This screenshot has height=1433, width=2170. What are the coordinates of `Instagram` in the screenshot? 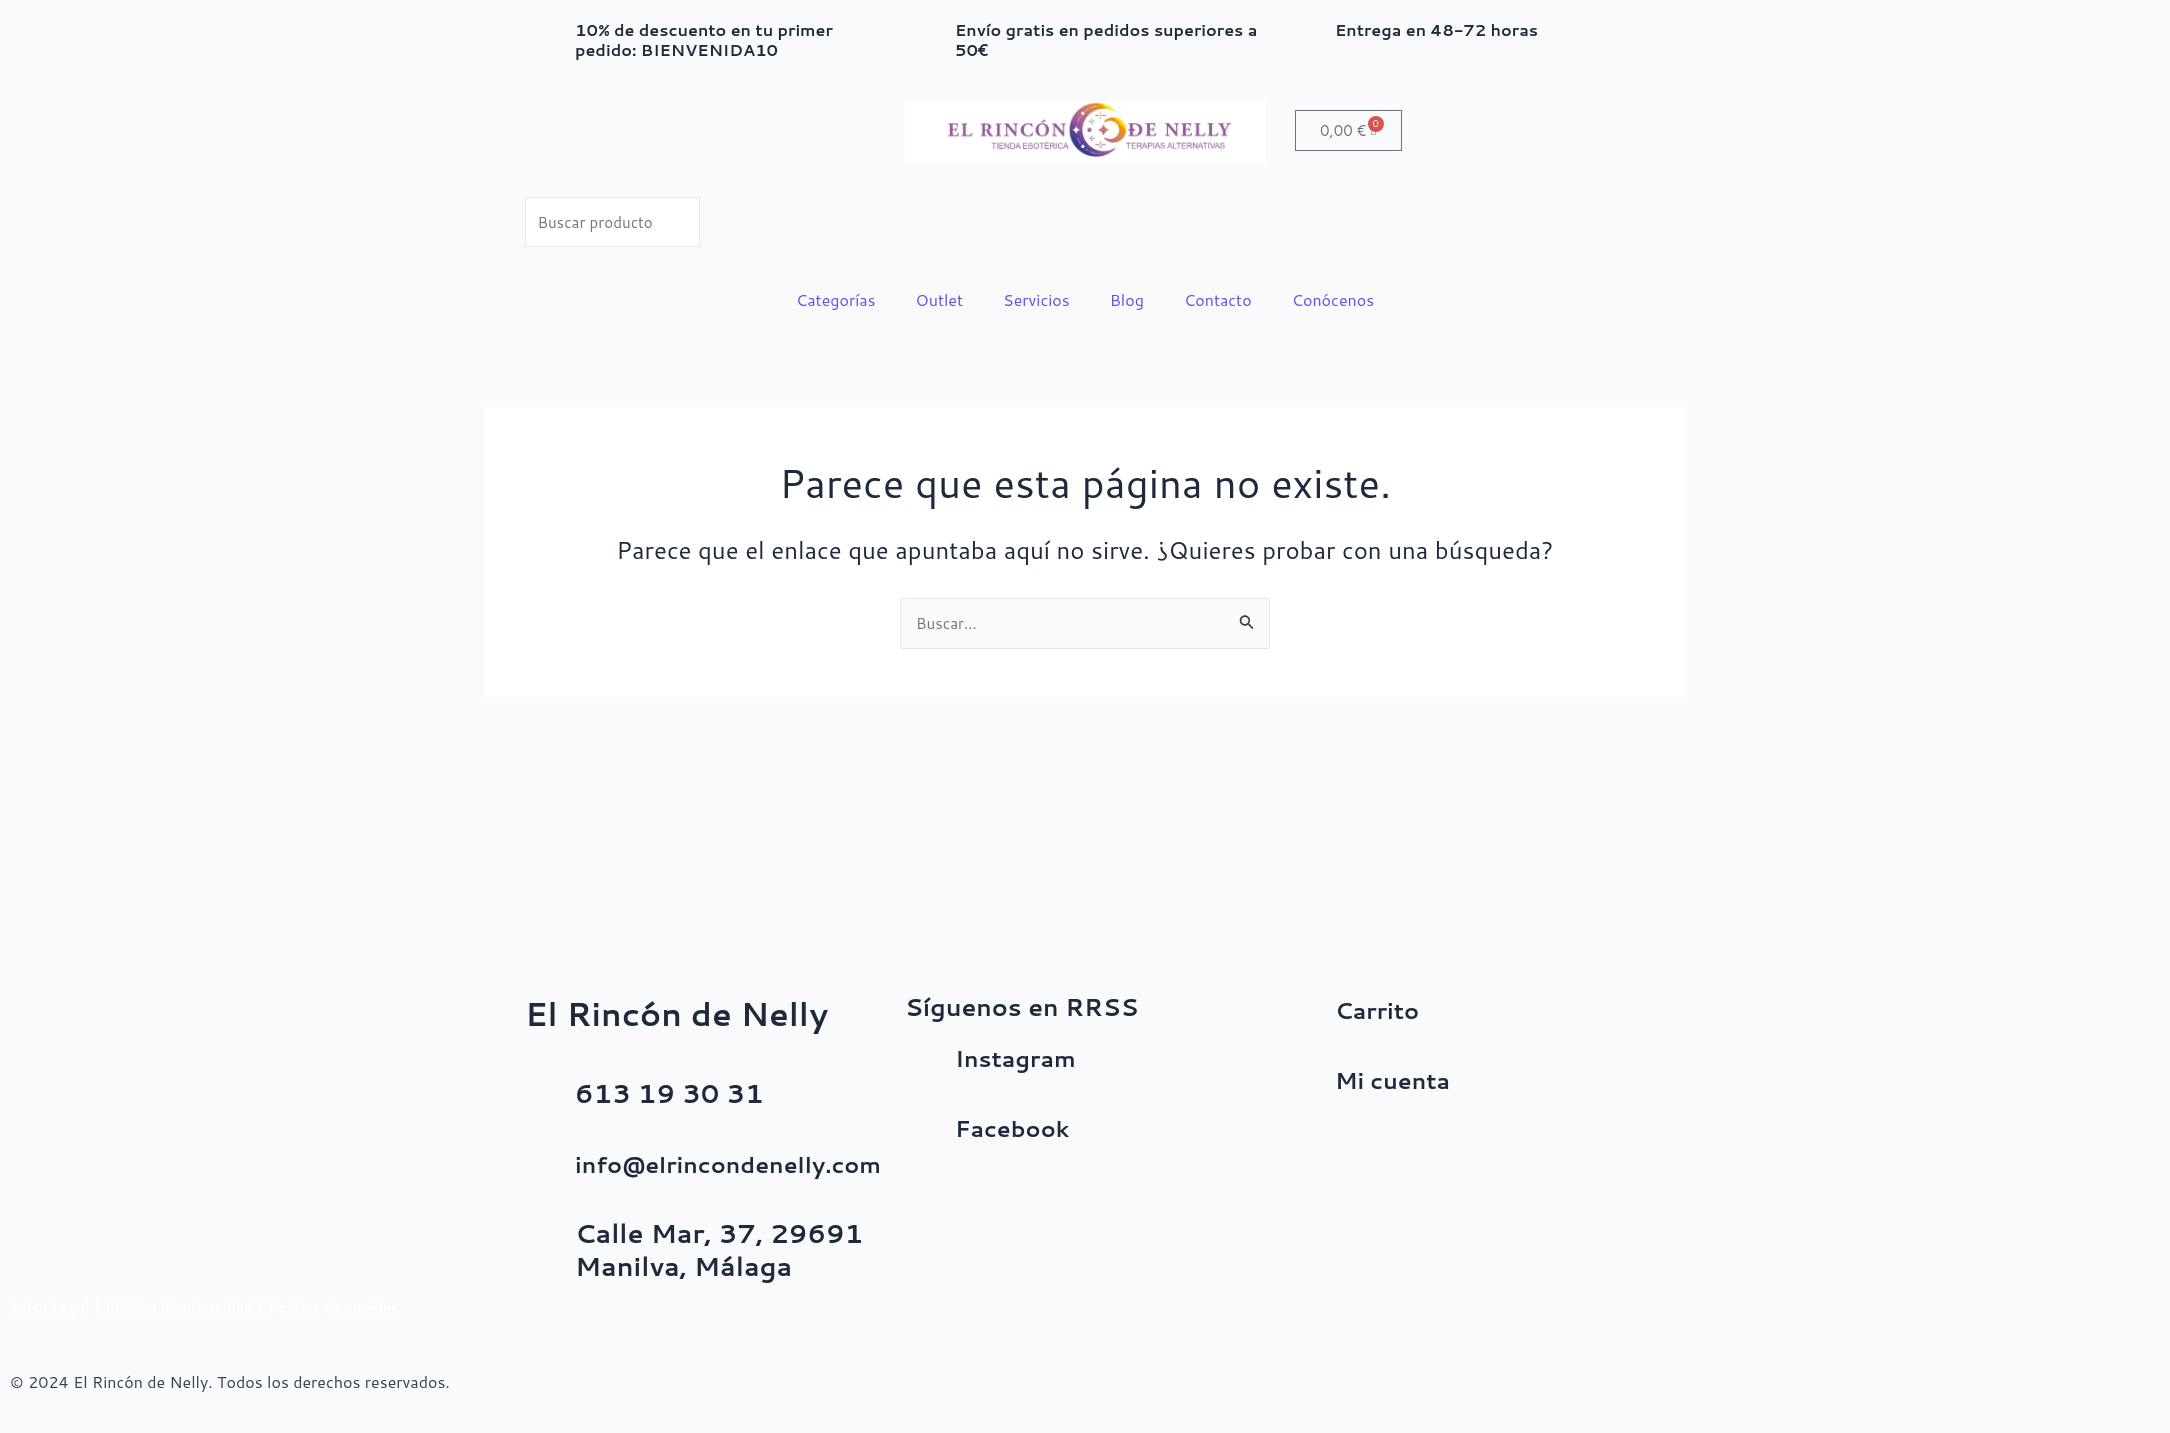 It's located at (1025, 1057).